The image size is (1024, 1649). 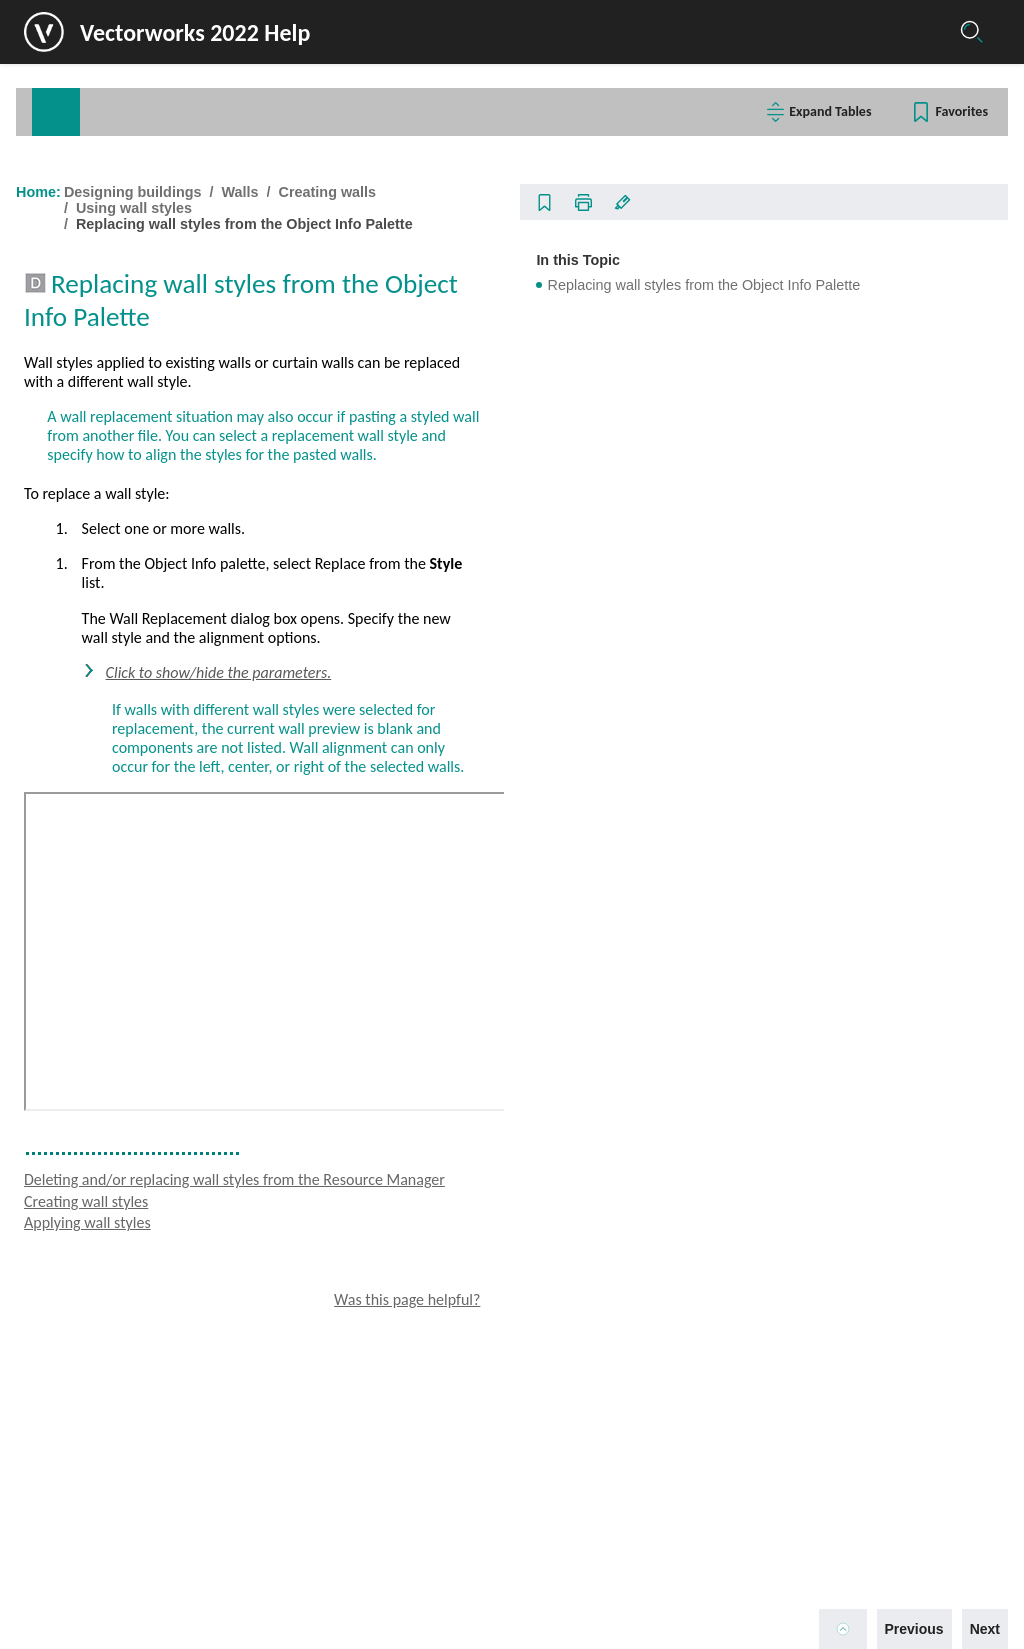 What do you see at coordinates (82, 112) in the screenshot?
I see `[tab]` at bounding box center [82, 112].